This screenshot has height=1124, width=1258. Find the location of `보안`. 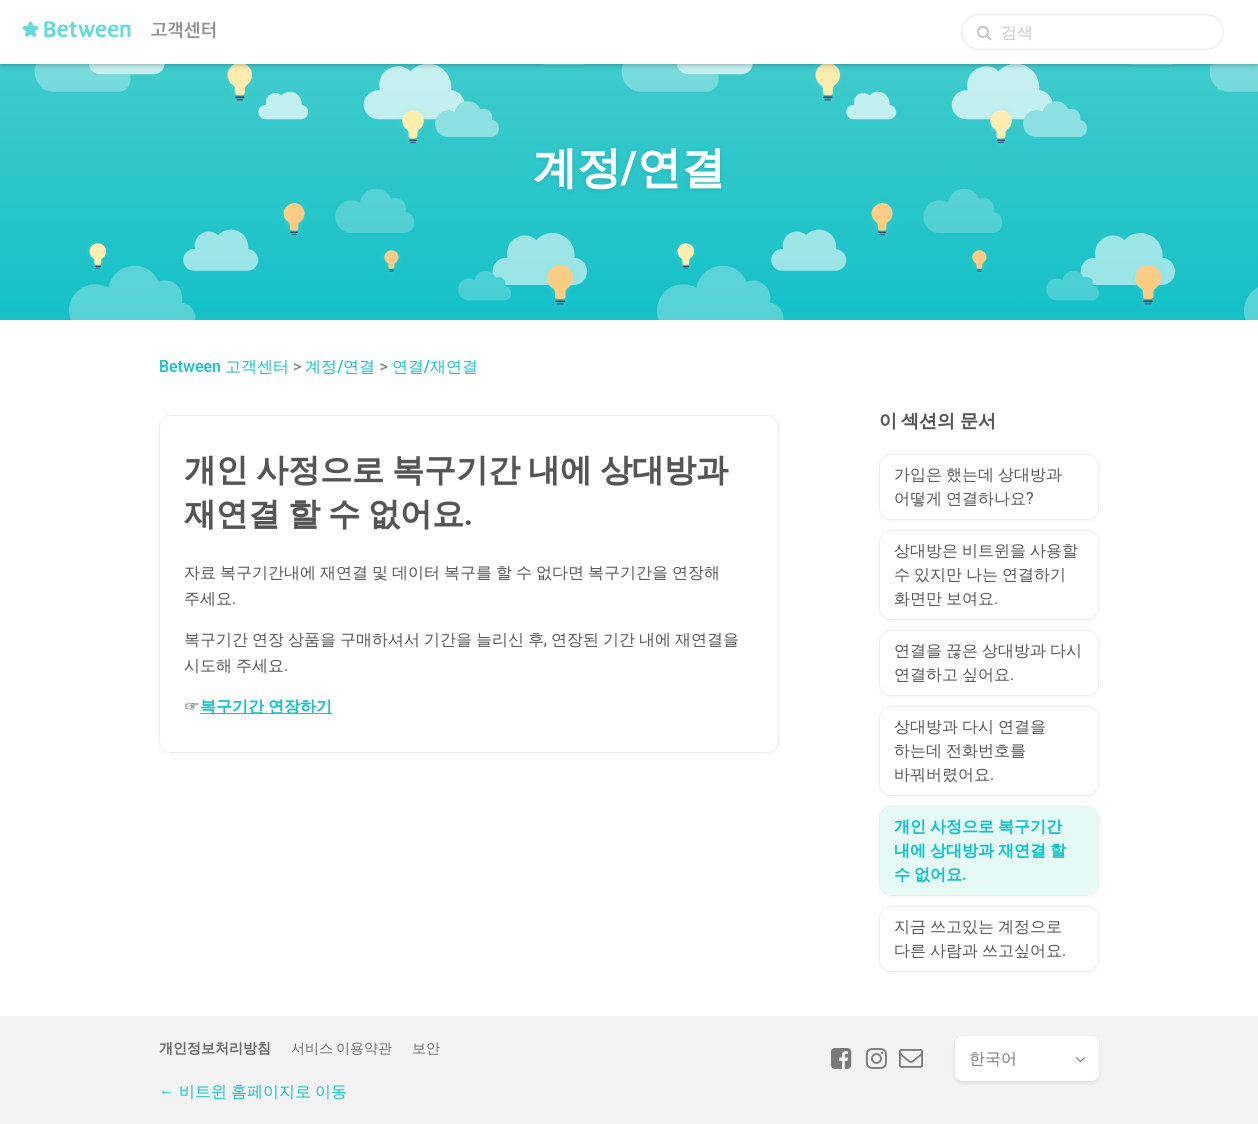

보안 is located at coordinates (426, 1048).